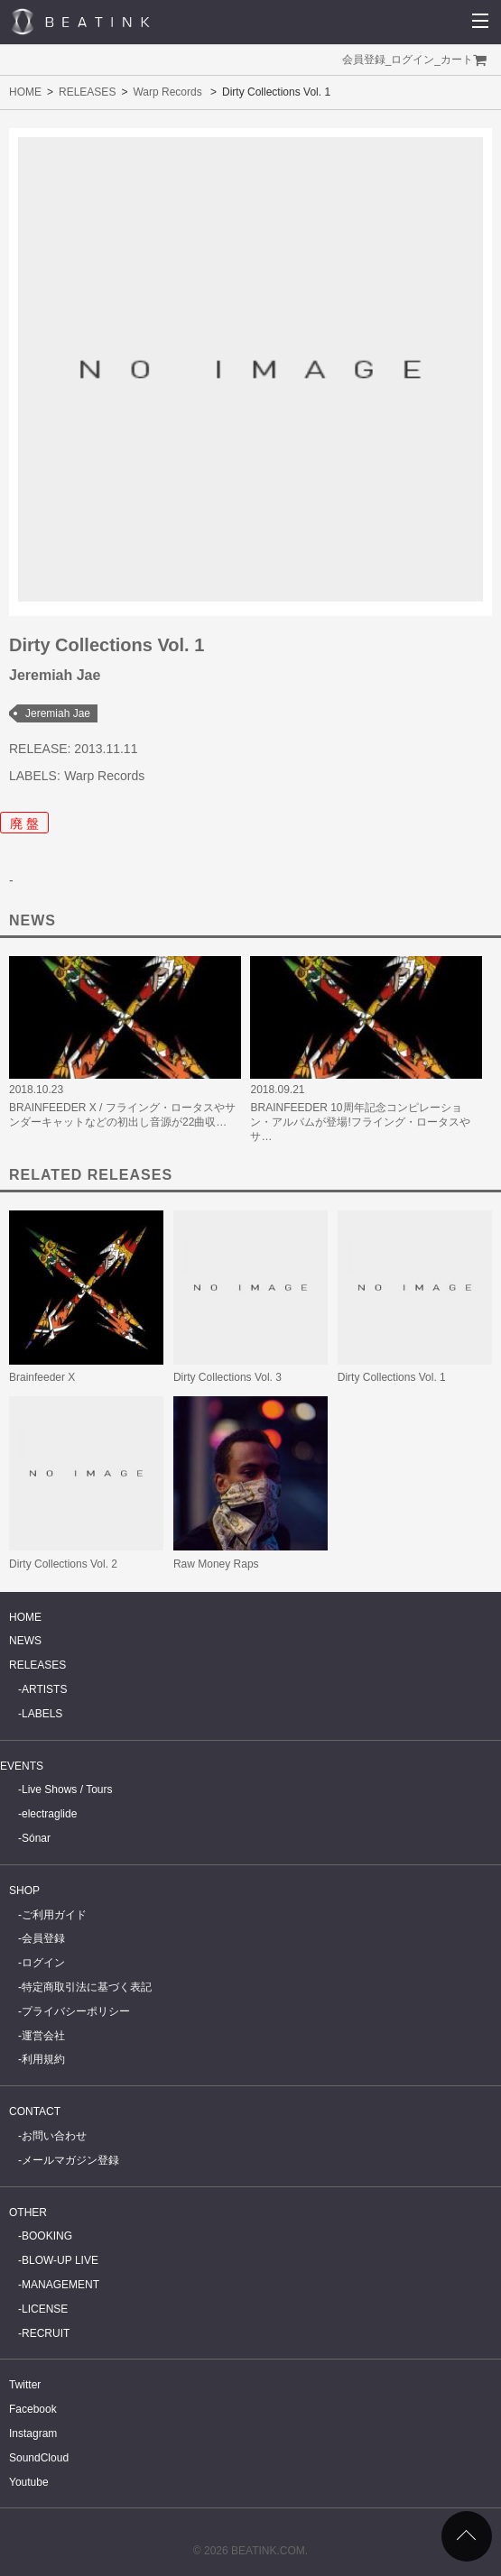 This screenshot has height=2576, width=501. Describe the element at coordinates (33, 2409) in the screenshot. I see `Facebook` at that location.